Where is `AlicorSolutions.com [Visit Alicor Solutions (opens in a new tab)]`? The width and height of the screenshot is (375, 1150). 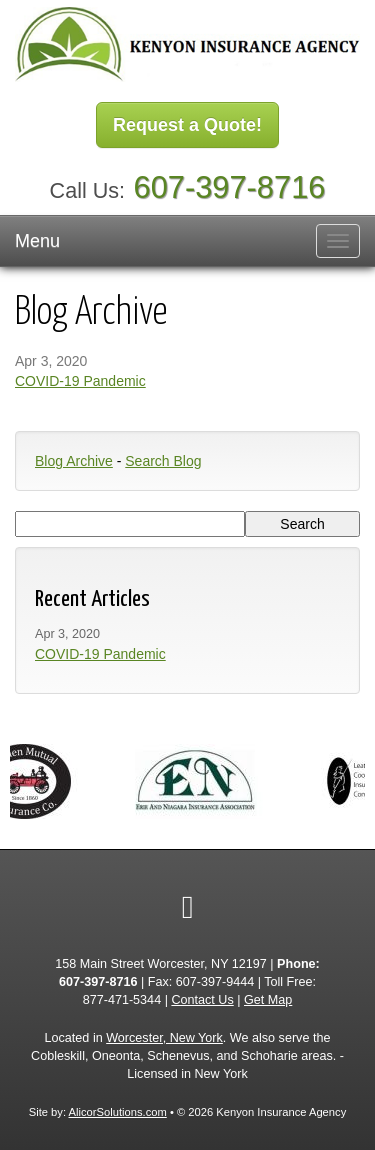 AlicorSolutions.com [Visit Alicor Solutions (opens in a new tab)] is located at coordinates (118, 1112).